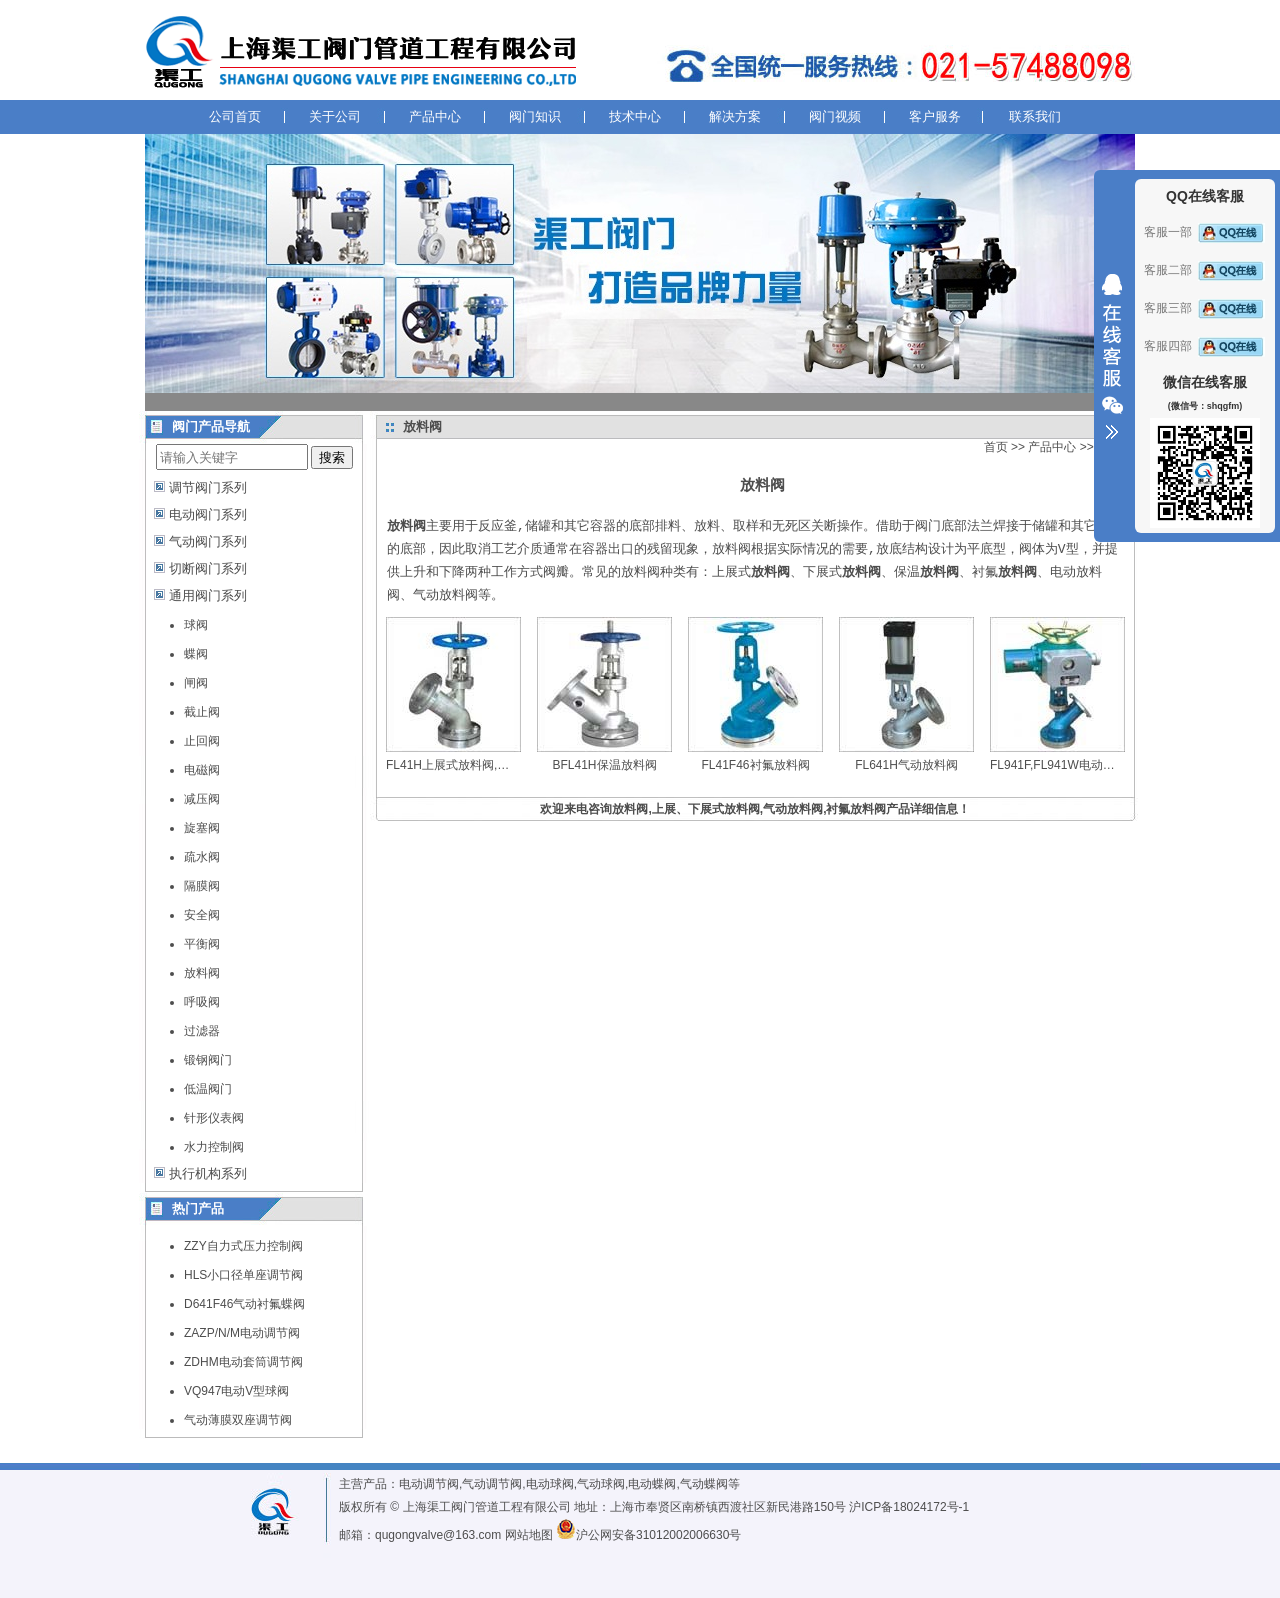 This screenshot has width=1280, height=1598. Describe the element at coordinates (214, 1118) in the screenshot. I see `针形仪表阀` at that location.